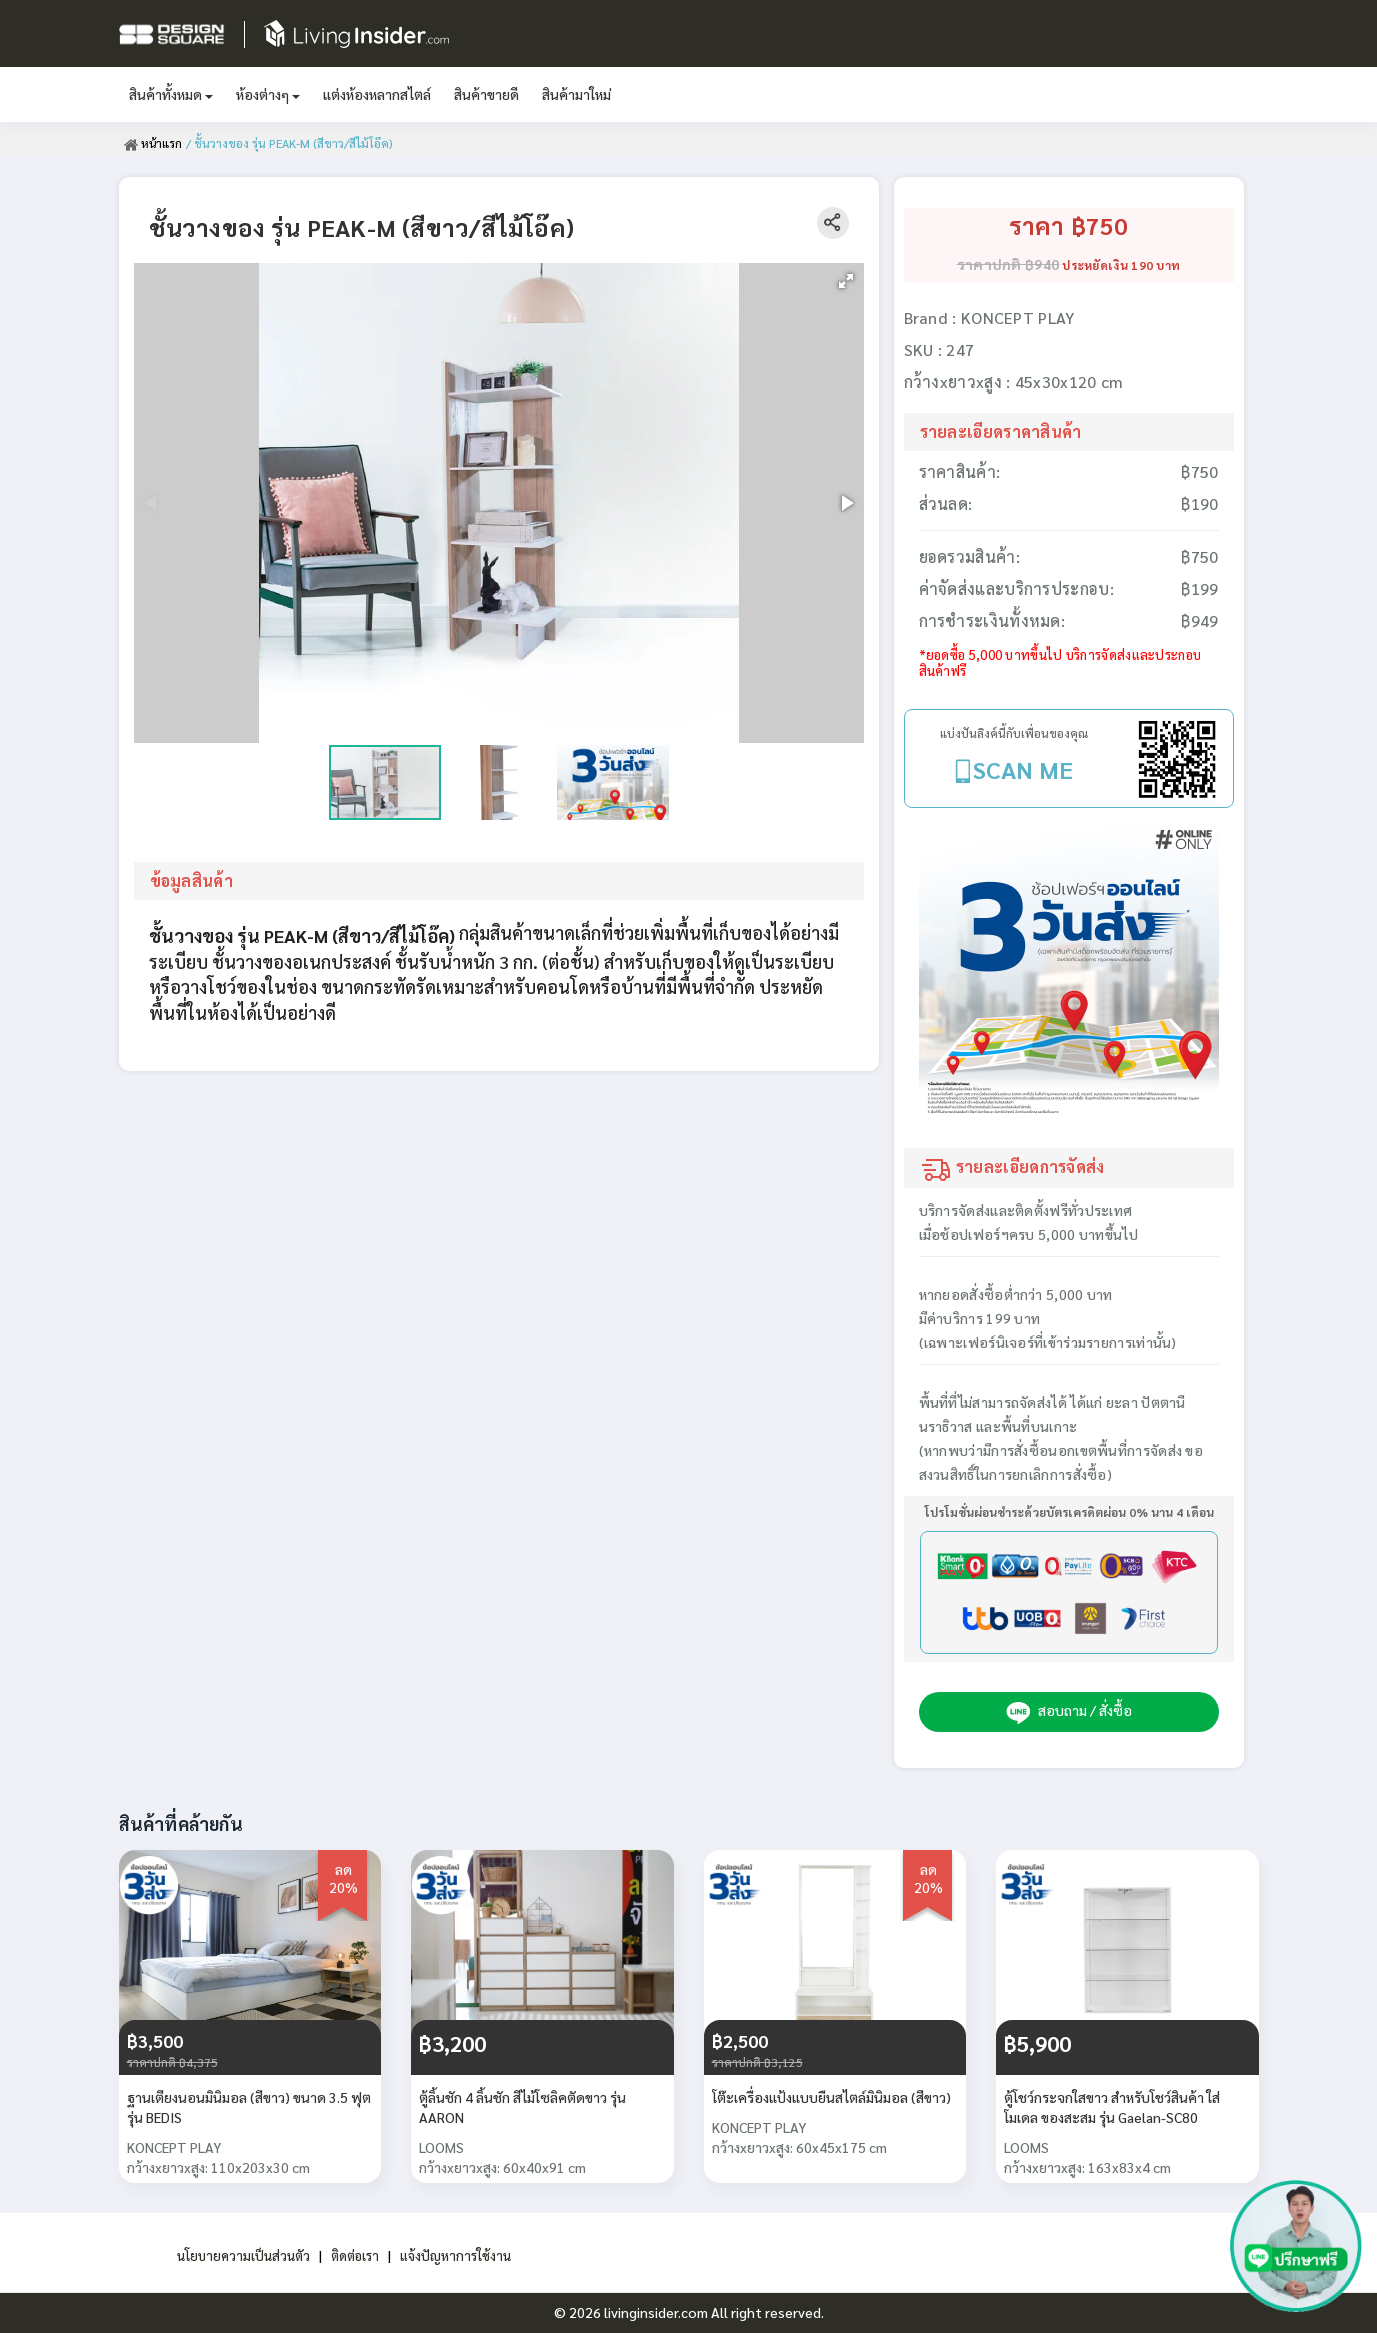 Image resolution: width=1377 pixels, height=2333 pixels. I want to click on สอบถาม / สั่งซื้อ, so click(1069, 1712).